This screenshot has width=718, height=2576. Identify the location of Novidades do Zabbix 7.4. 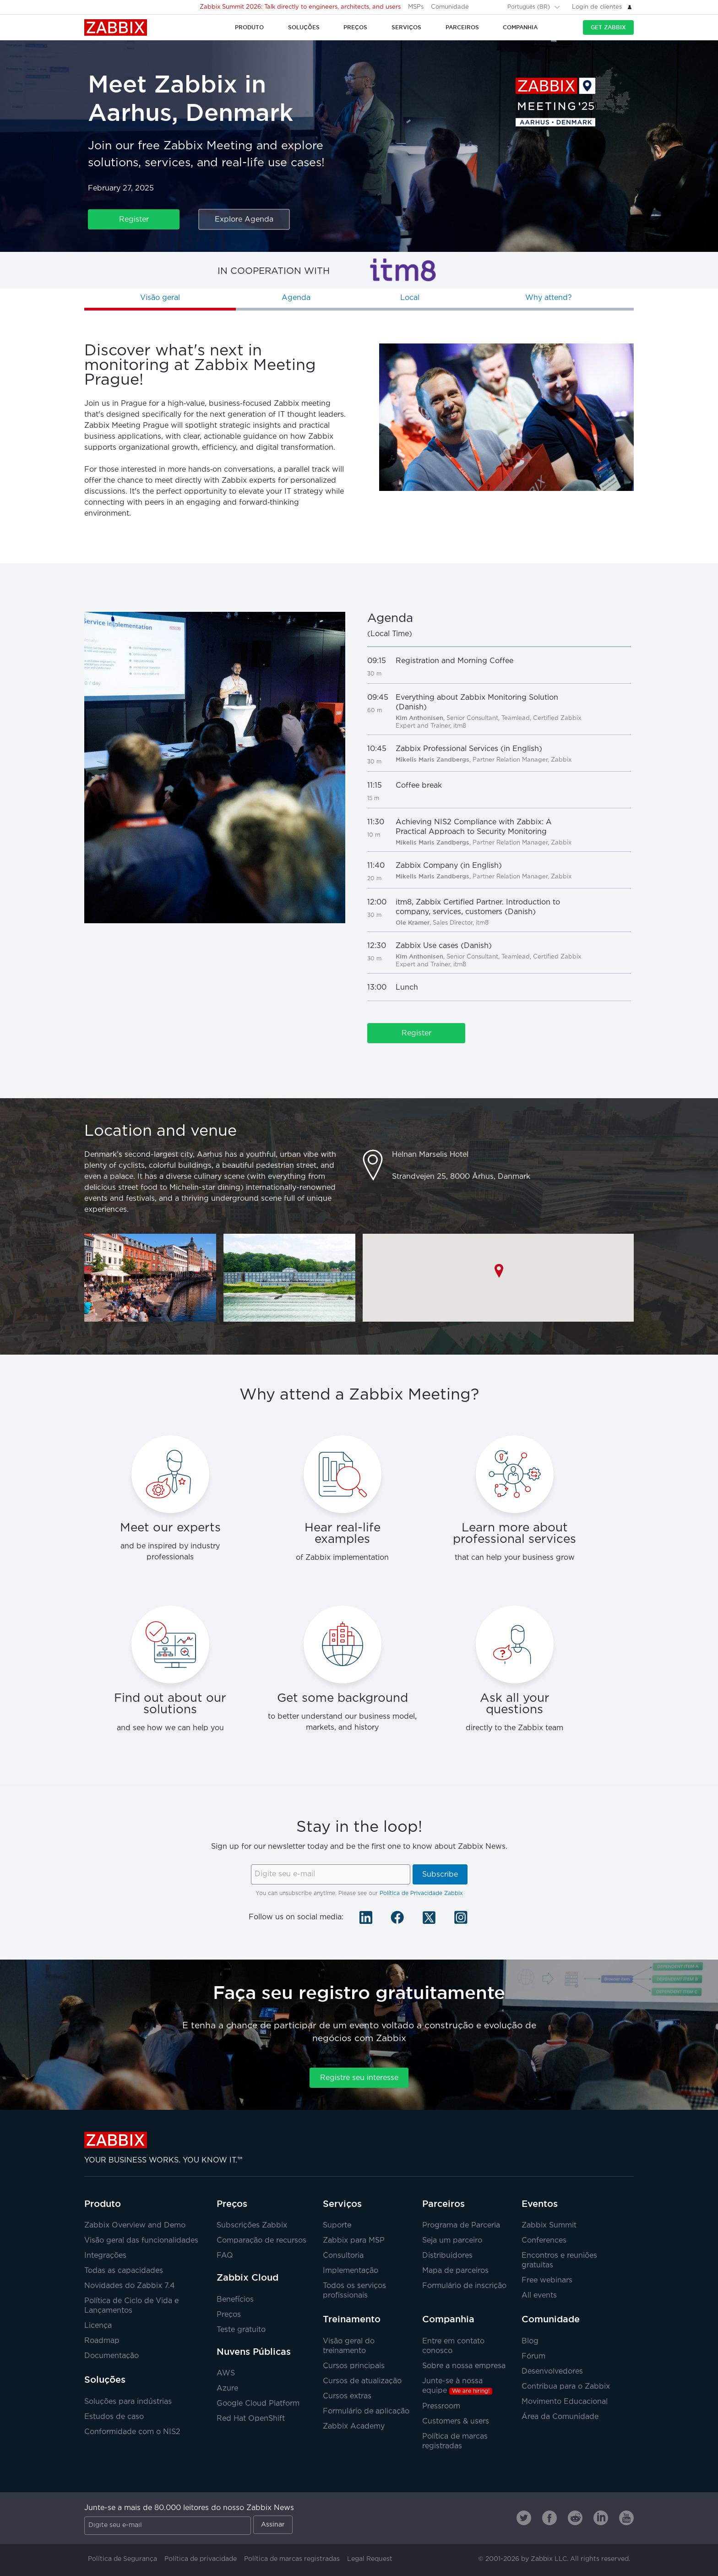
(129, 2285).